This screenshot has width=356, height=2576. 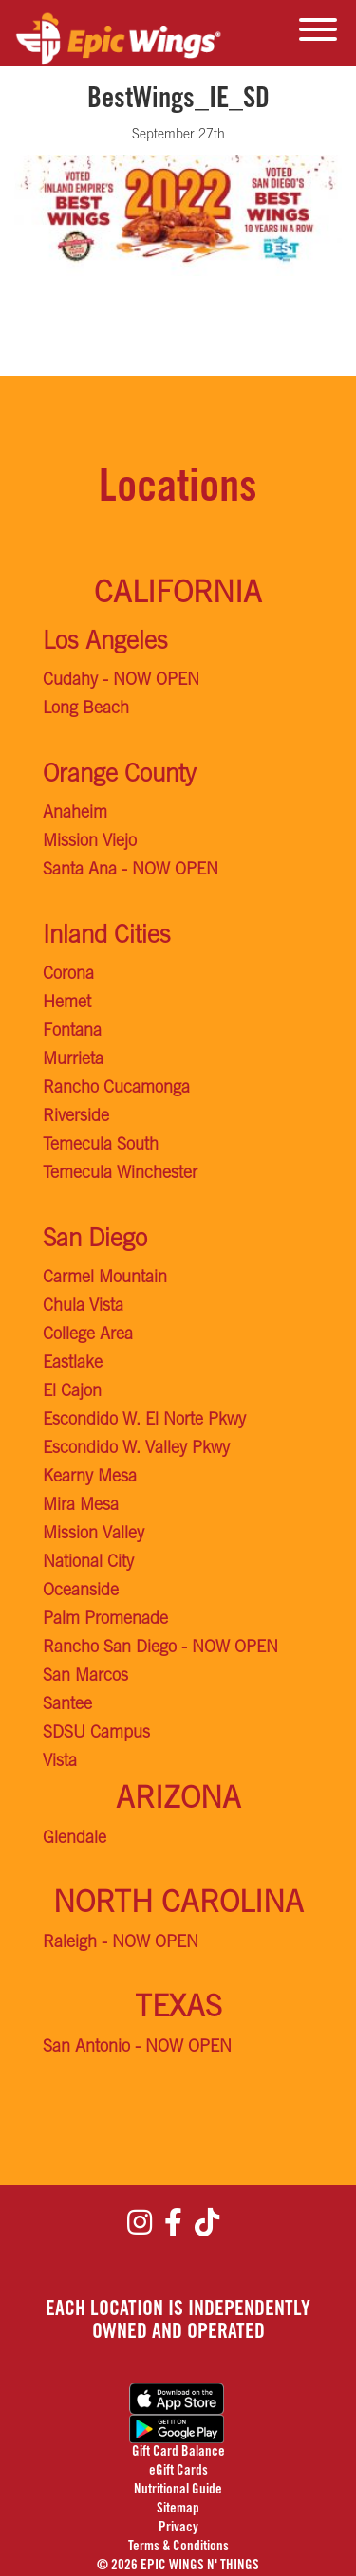 What do you see at coordinates (121, 681) in the screenshot?
I see `Cudahy - NOW OPEN` at bounding box center [121, 681].